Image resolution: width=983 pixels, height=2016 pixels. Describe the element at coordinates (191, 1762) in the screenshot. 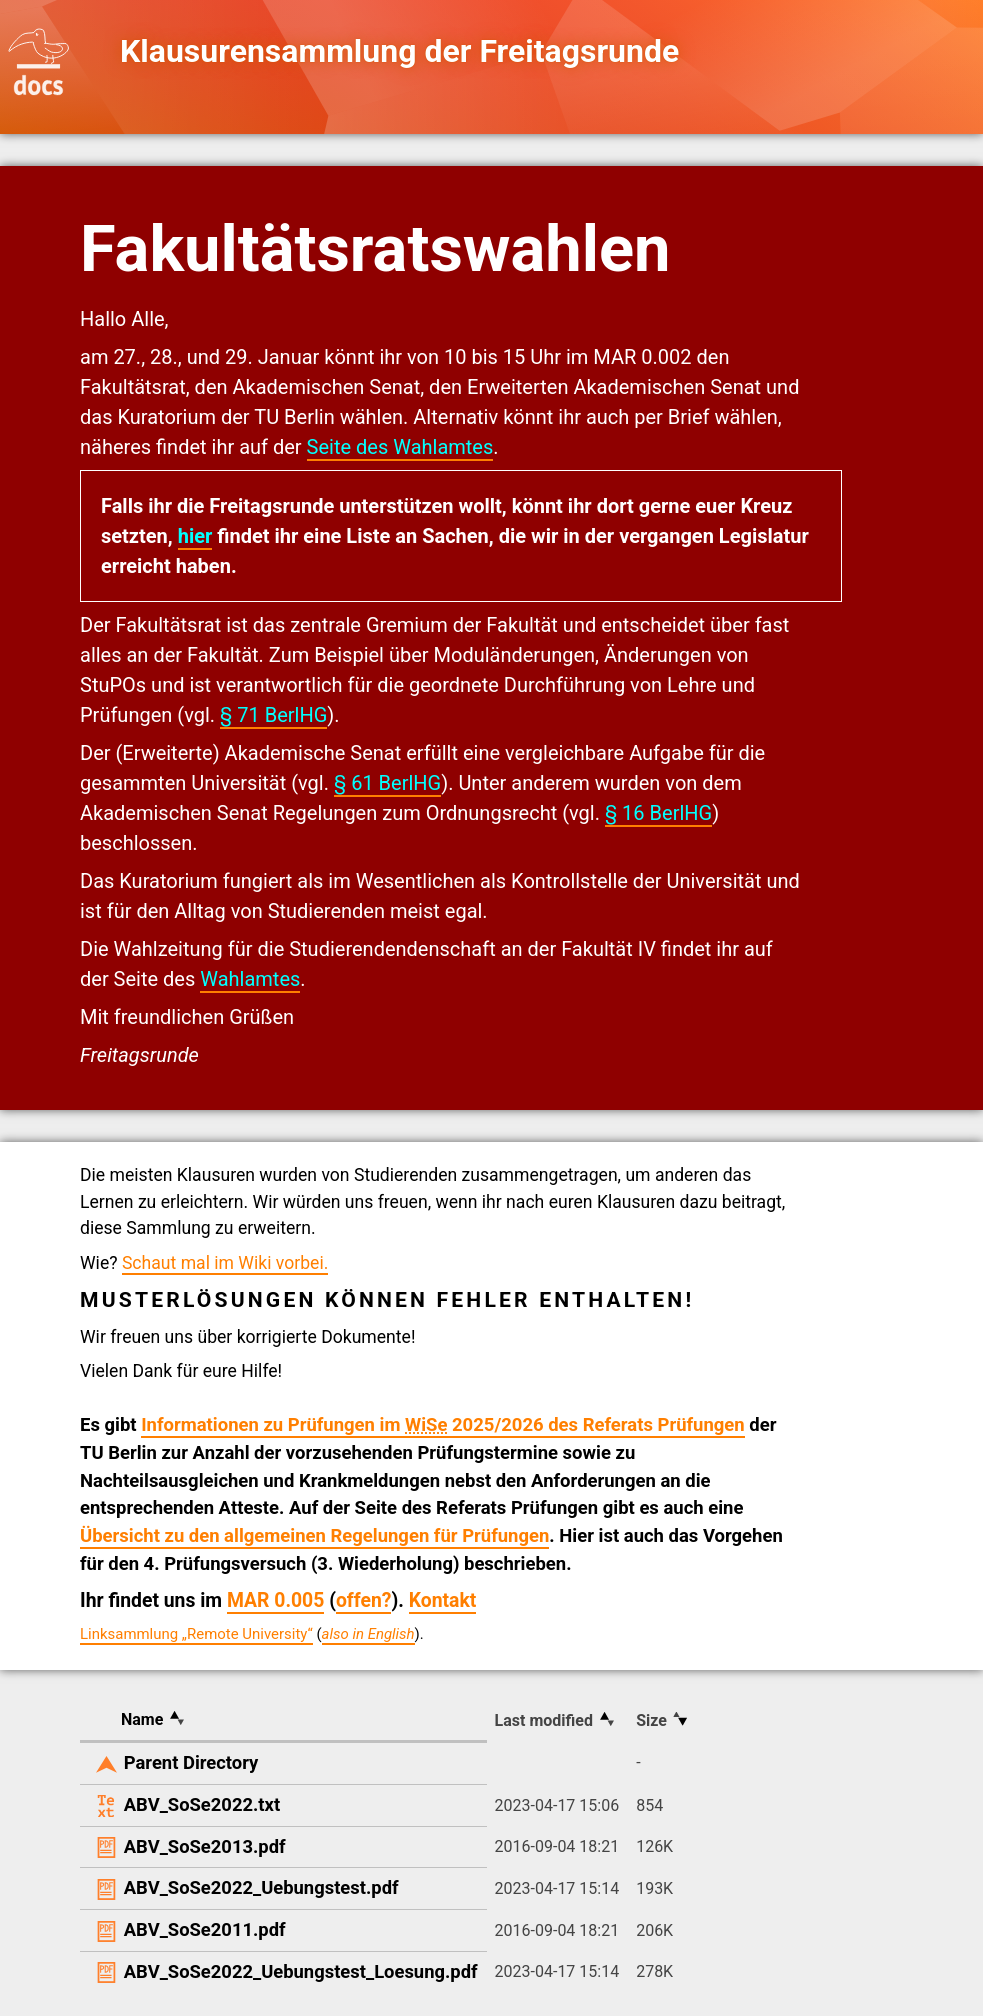

I see `Parent Directory` at that location.